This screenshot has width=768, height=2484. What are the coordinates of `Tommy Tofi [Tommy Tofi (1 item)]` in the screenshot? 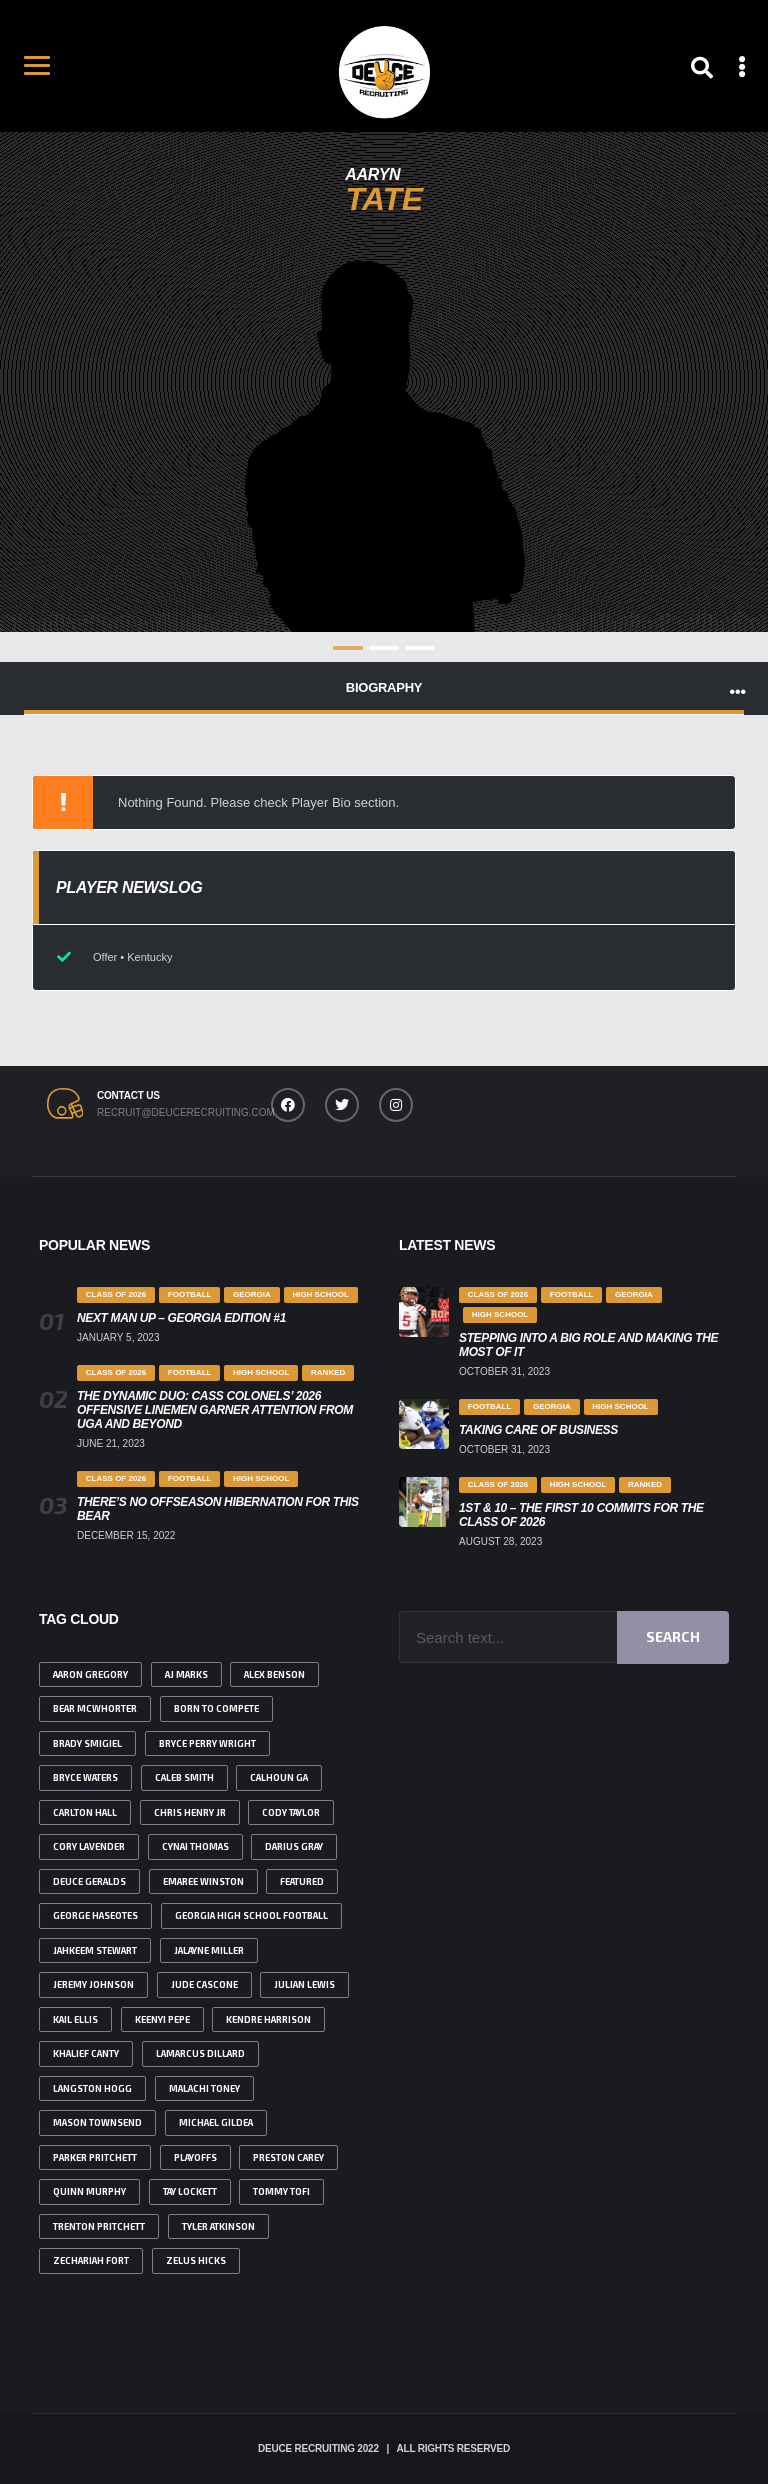 It's located at (281, 2191).